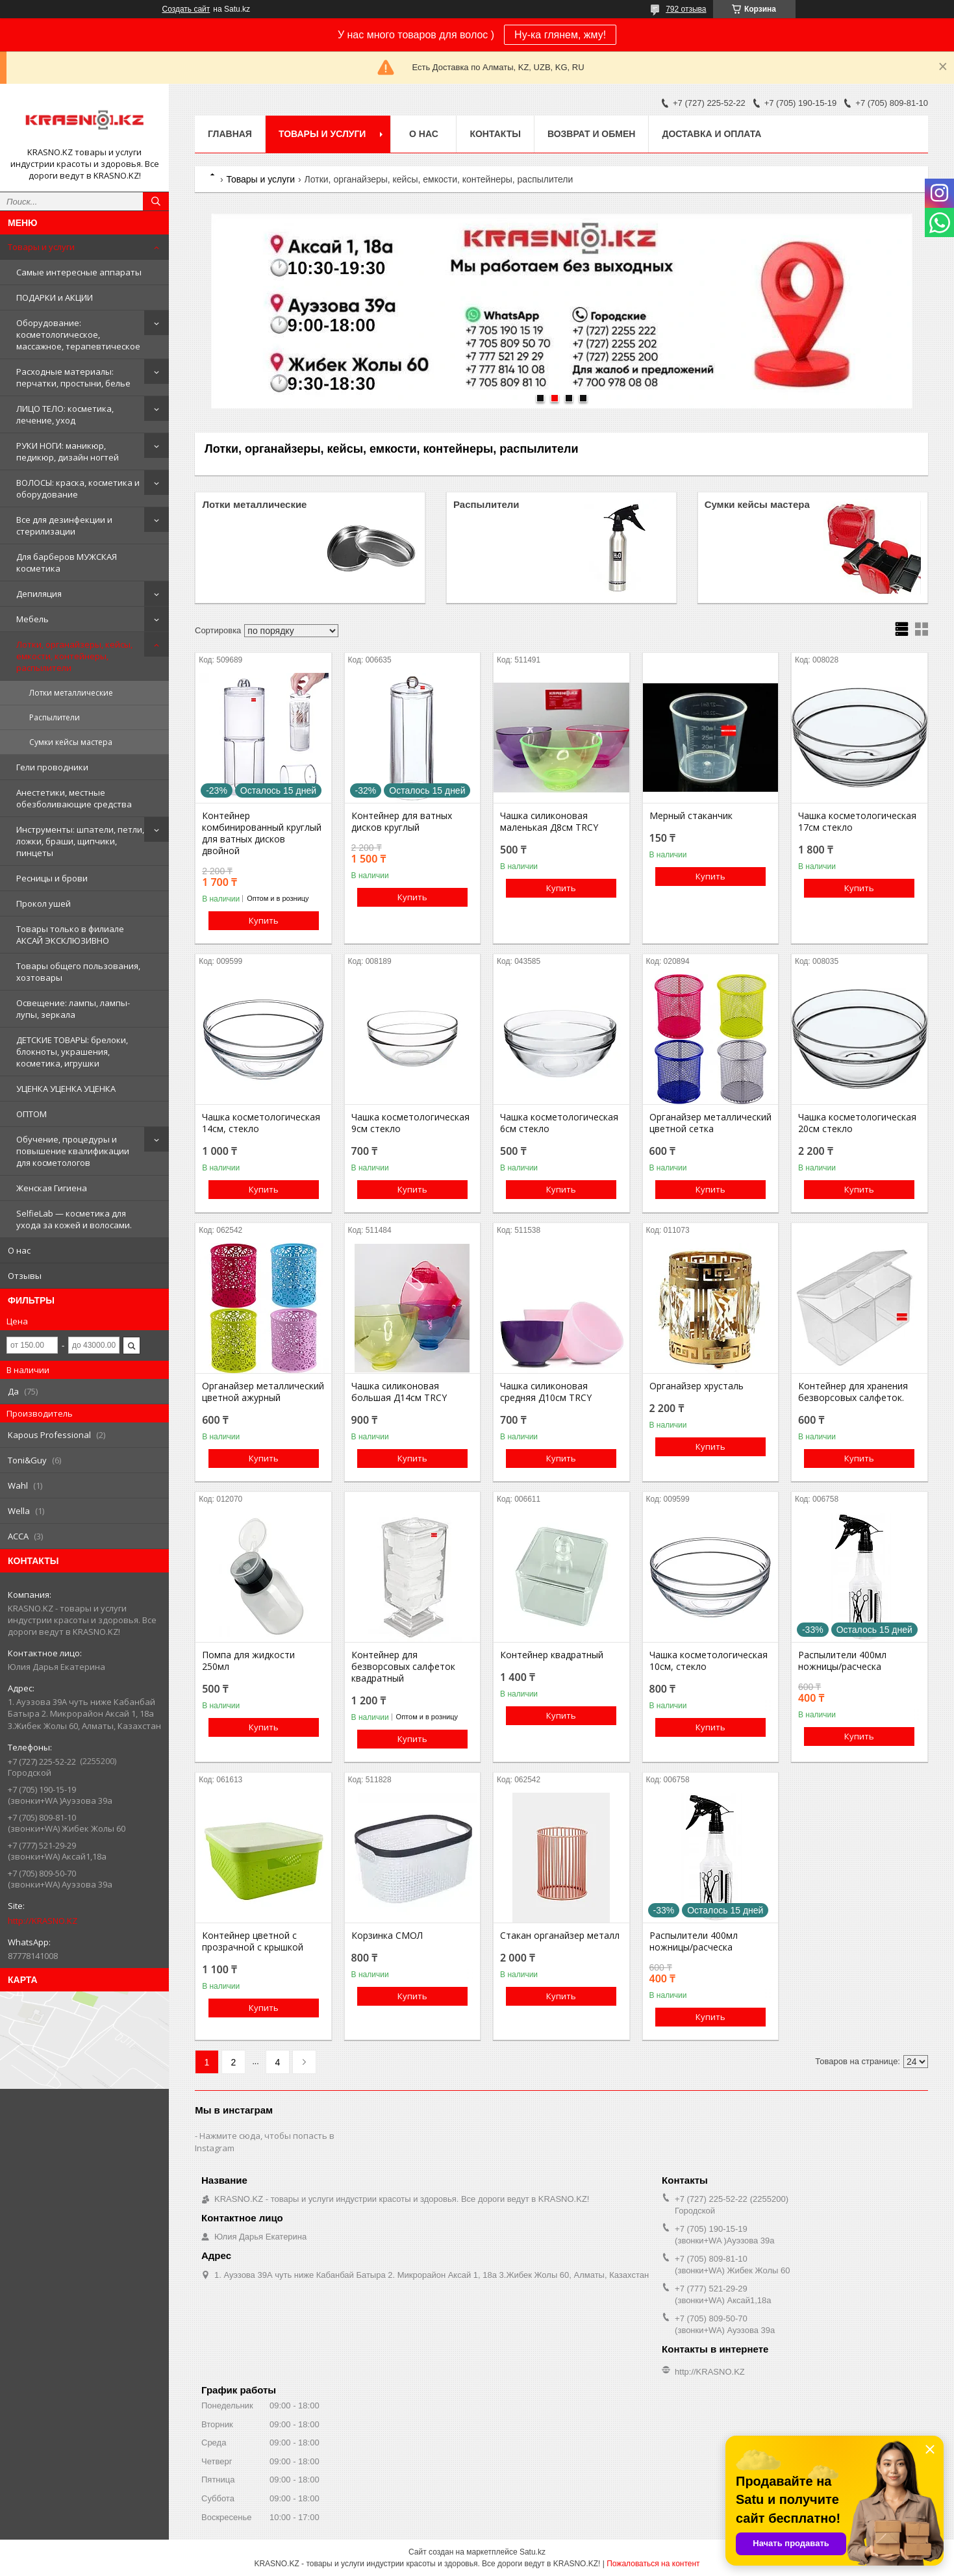 This screenshot has height=2576, width=954. I want to click on Сумки кейсы мастера, so click(70, 742).